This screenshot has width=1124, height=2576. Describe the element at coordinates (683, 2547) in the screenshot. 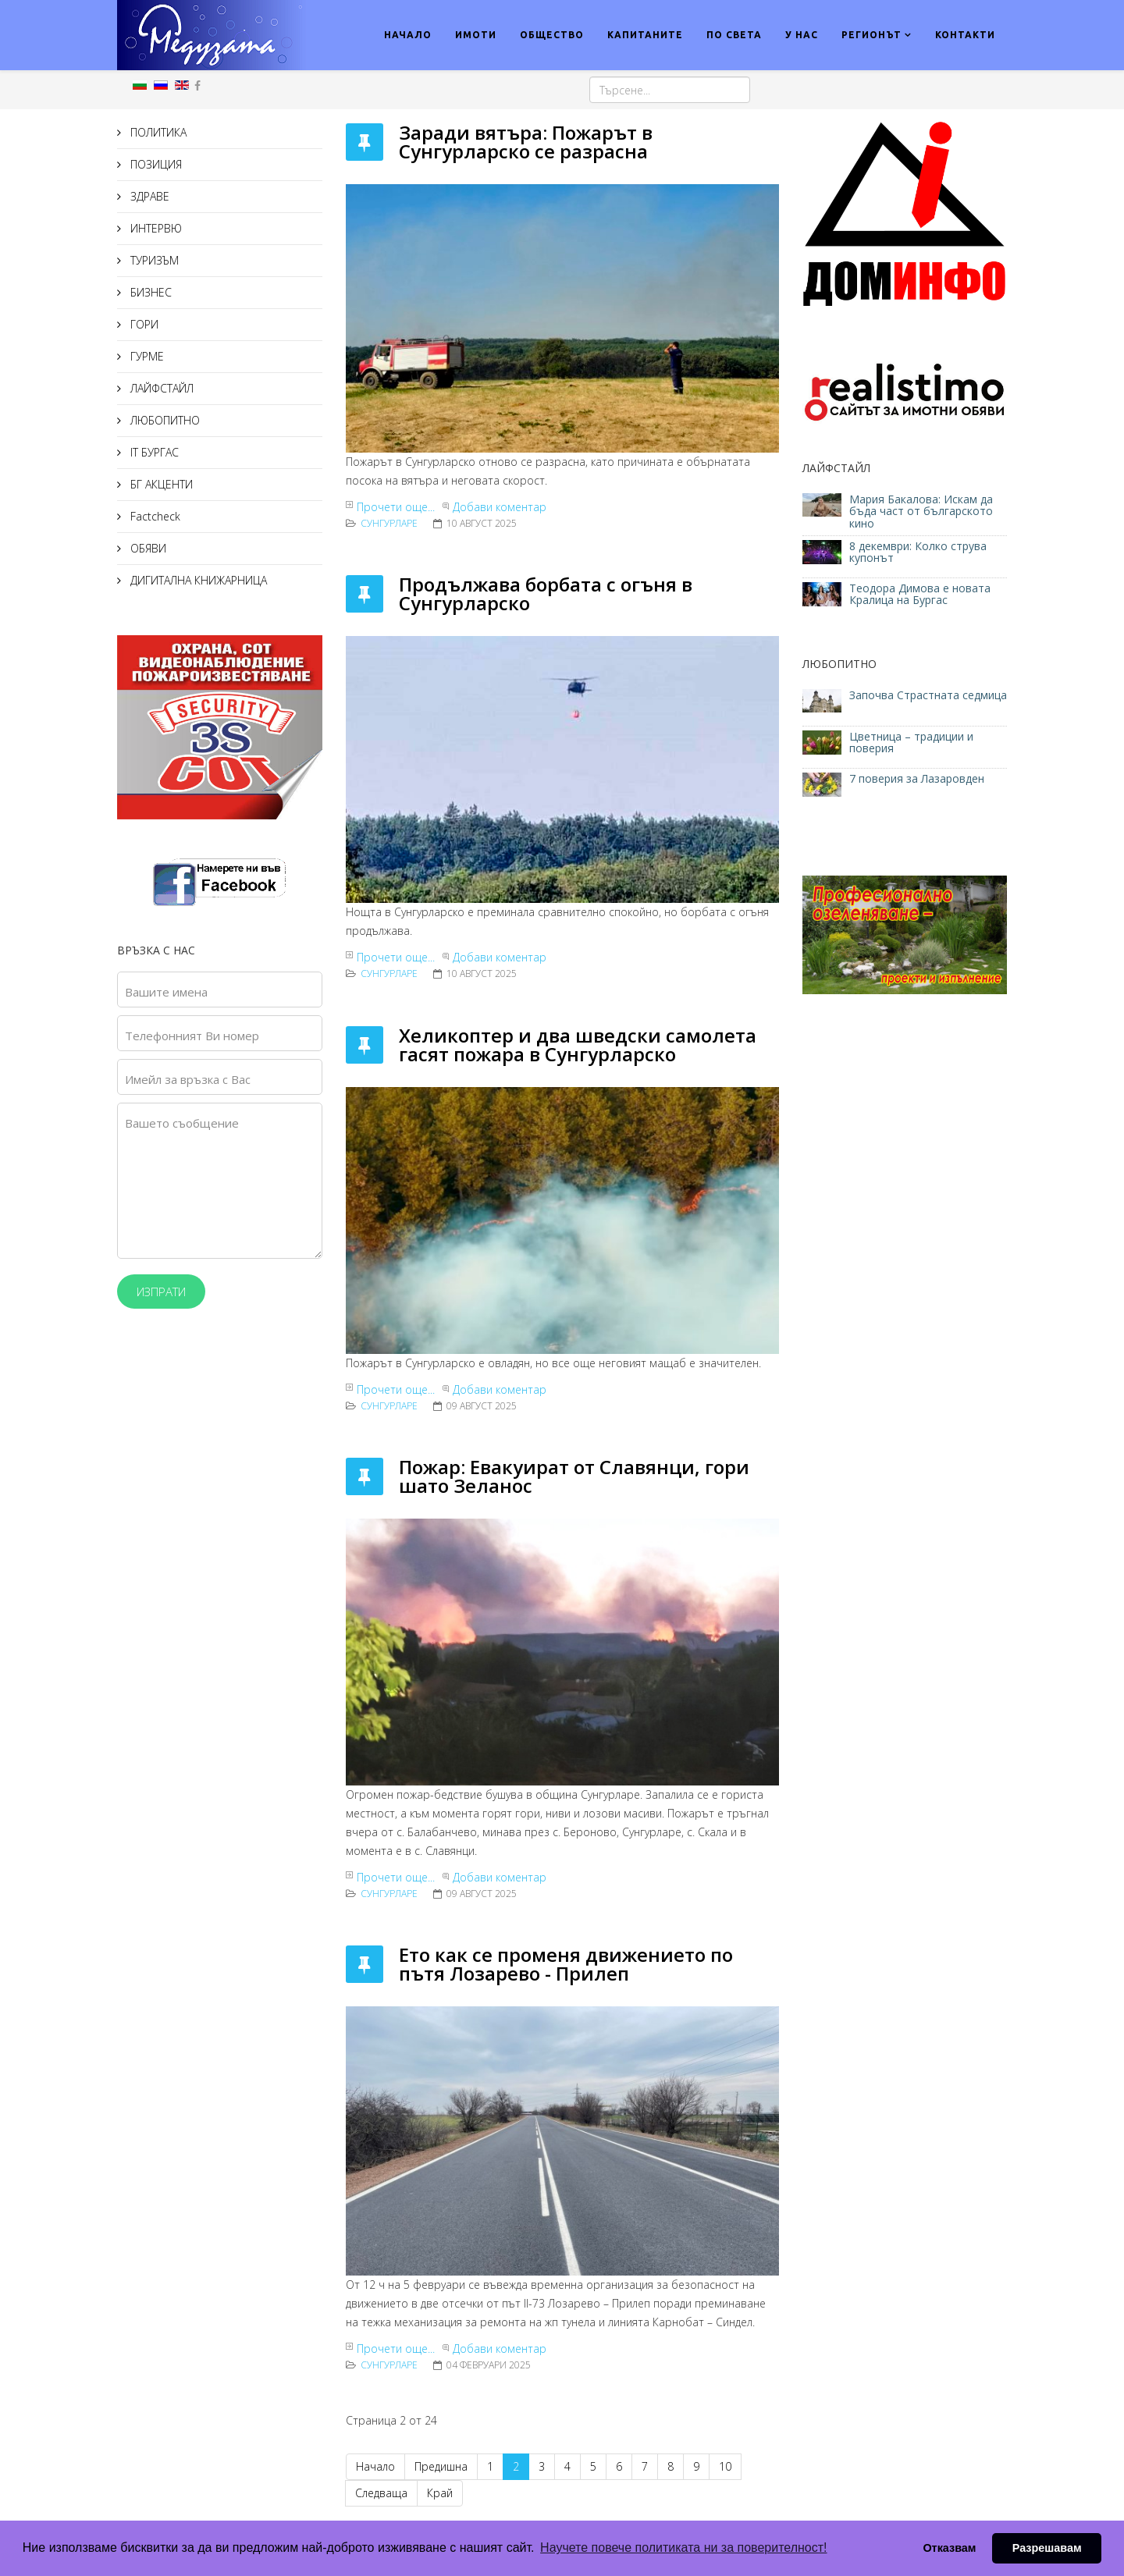

I see `Научете повече политиката ни за поверителност! [button]` at that location.